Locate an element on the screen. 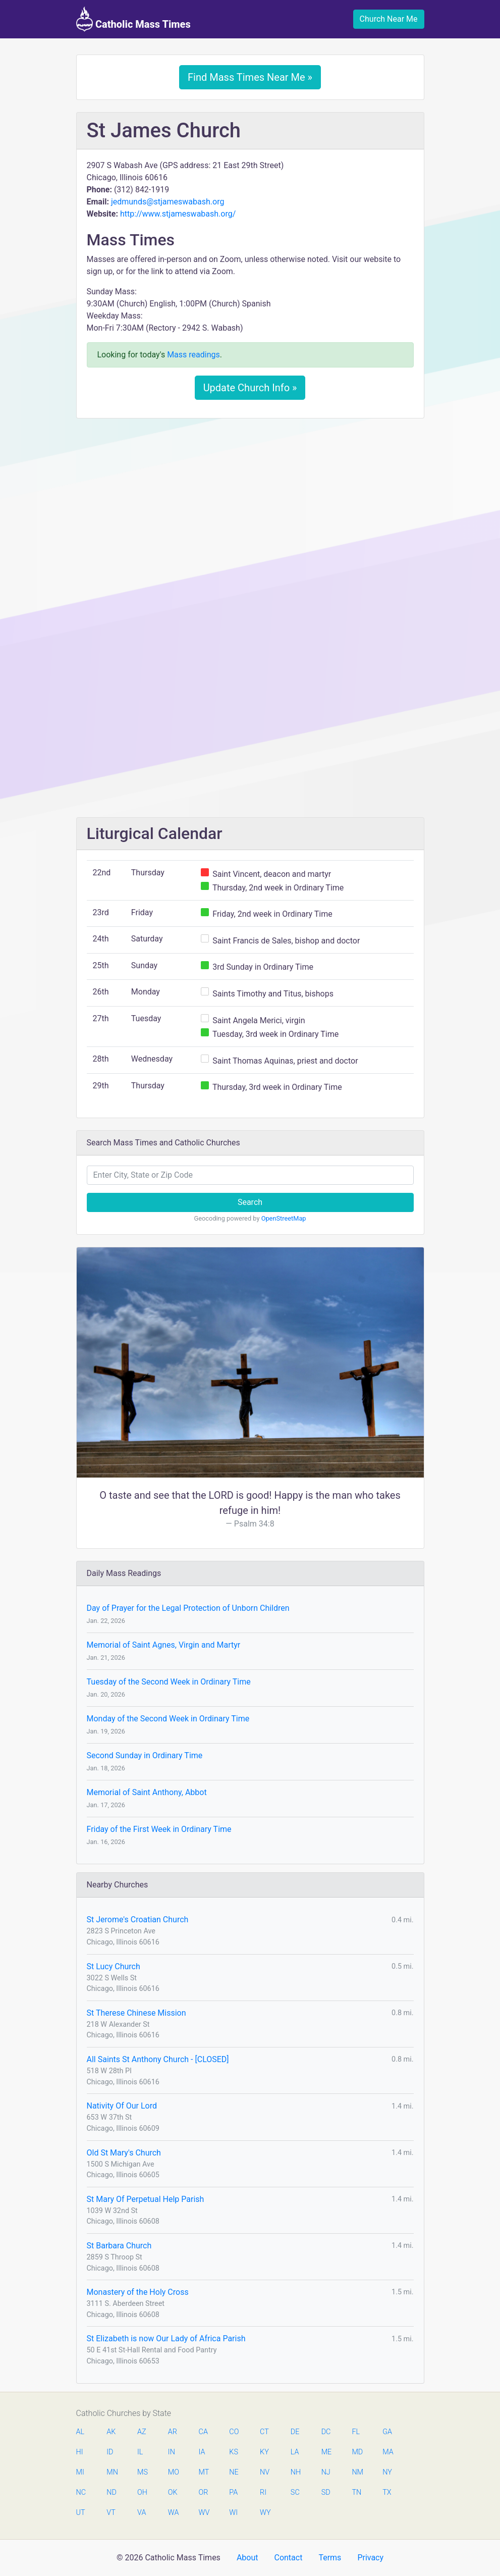 The height and width of the screenshot is (2576, 500). Terms is located at coordinates (329, 2557).